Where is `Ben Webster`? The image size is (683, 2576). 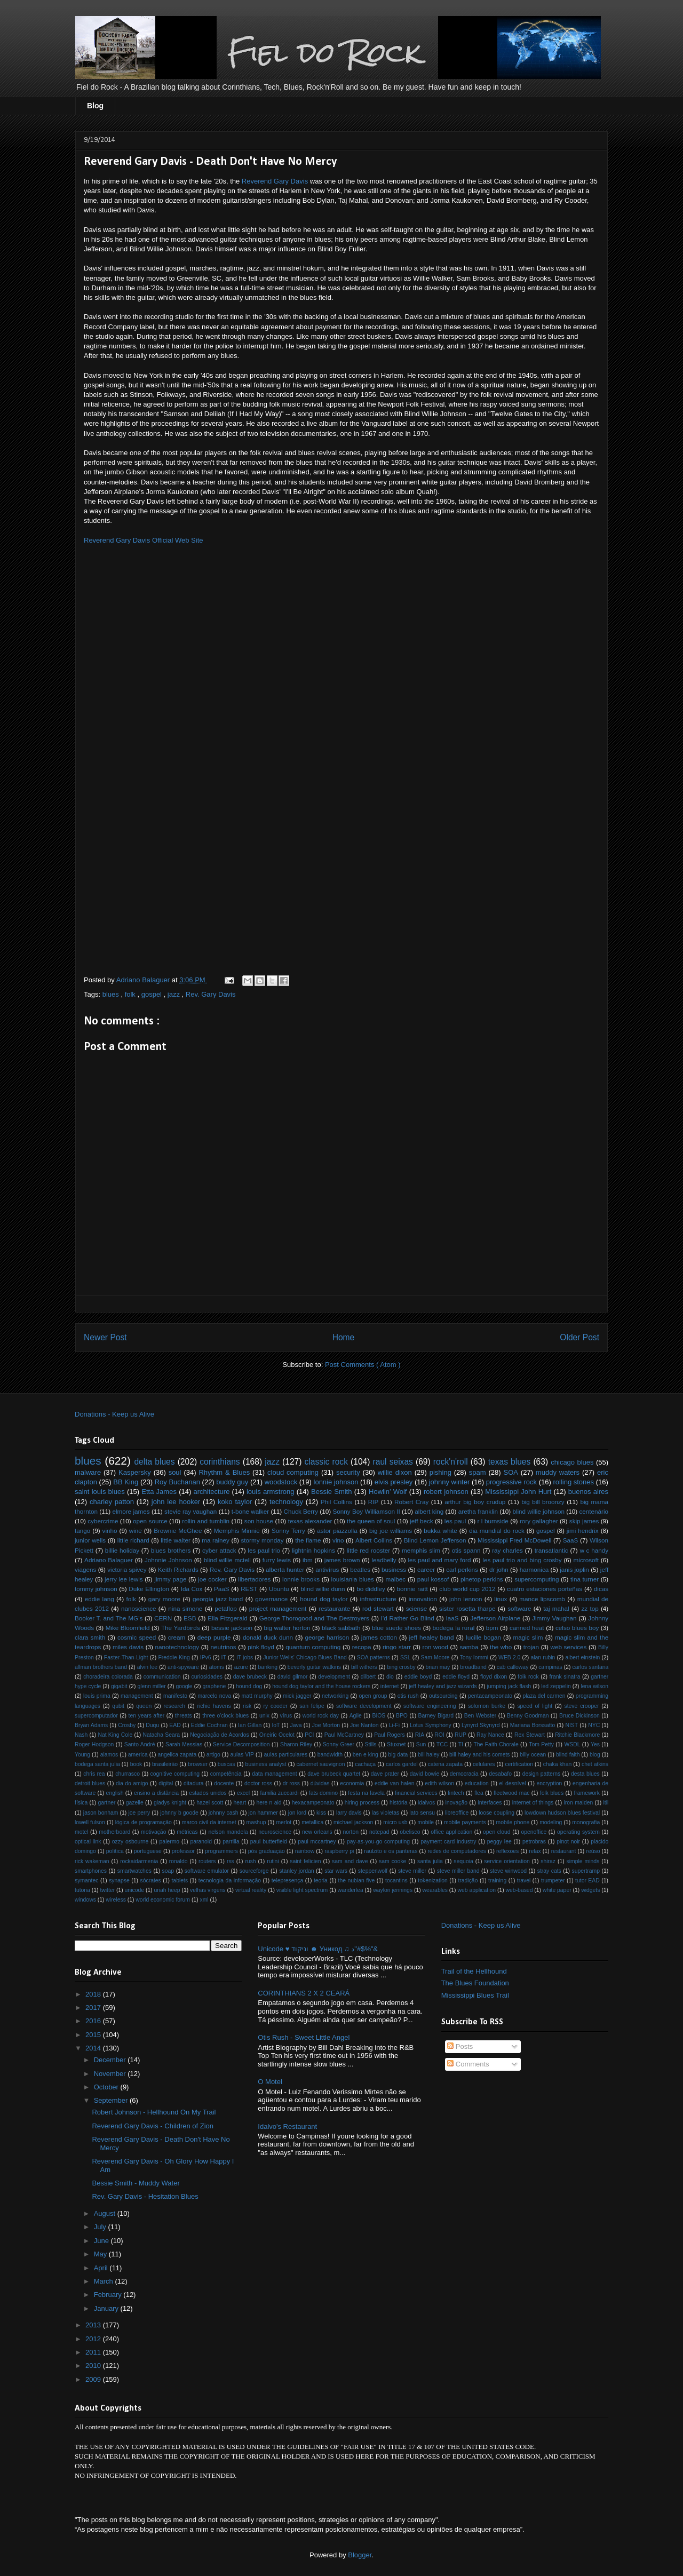
Ben Webster is located at coordinates (480, 1716).